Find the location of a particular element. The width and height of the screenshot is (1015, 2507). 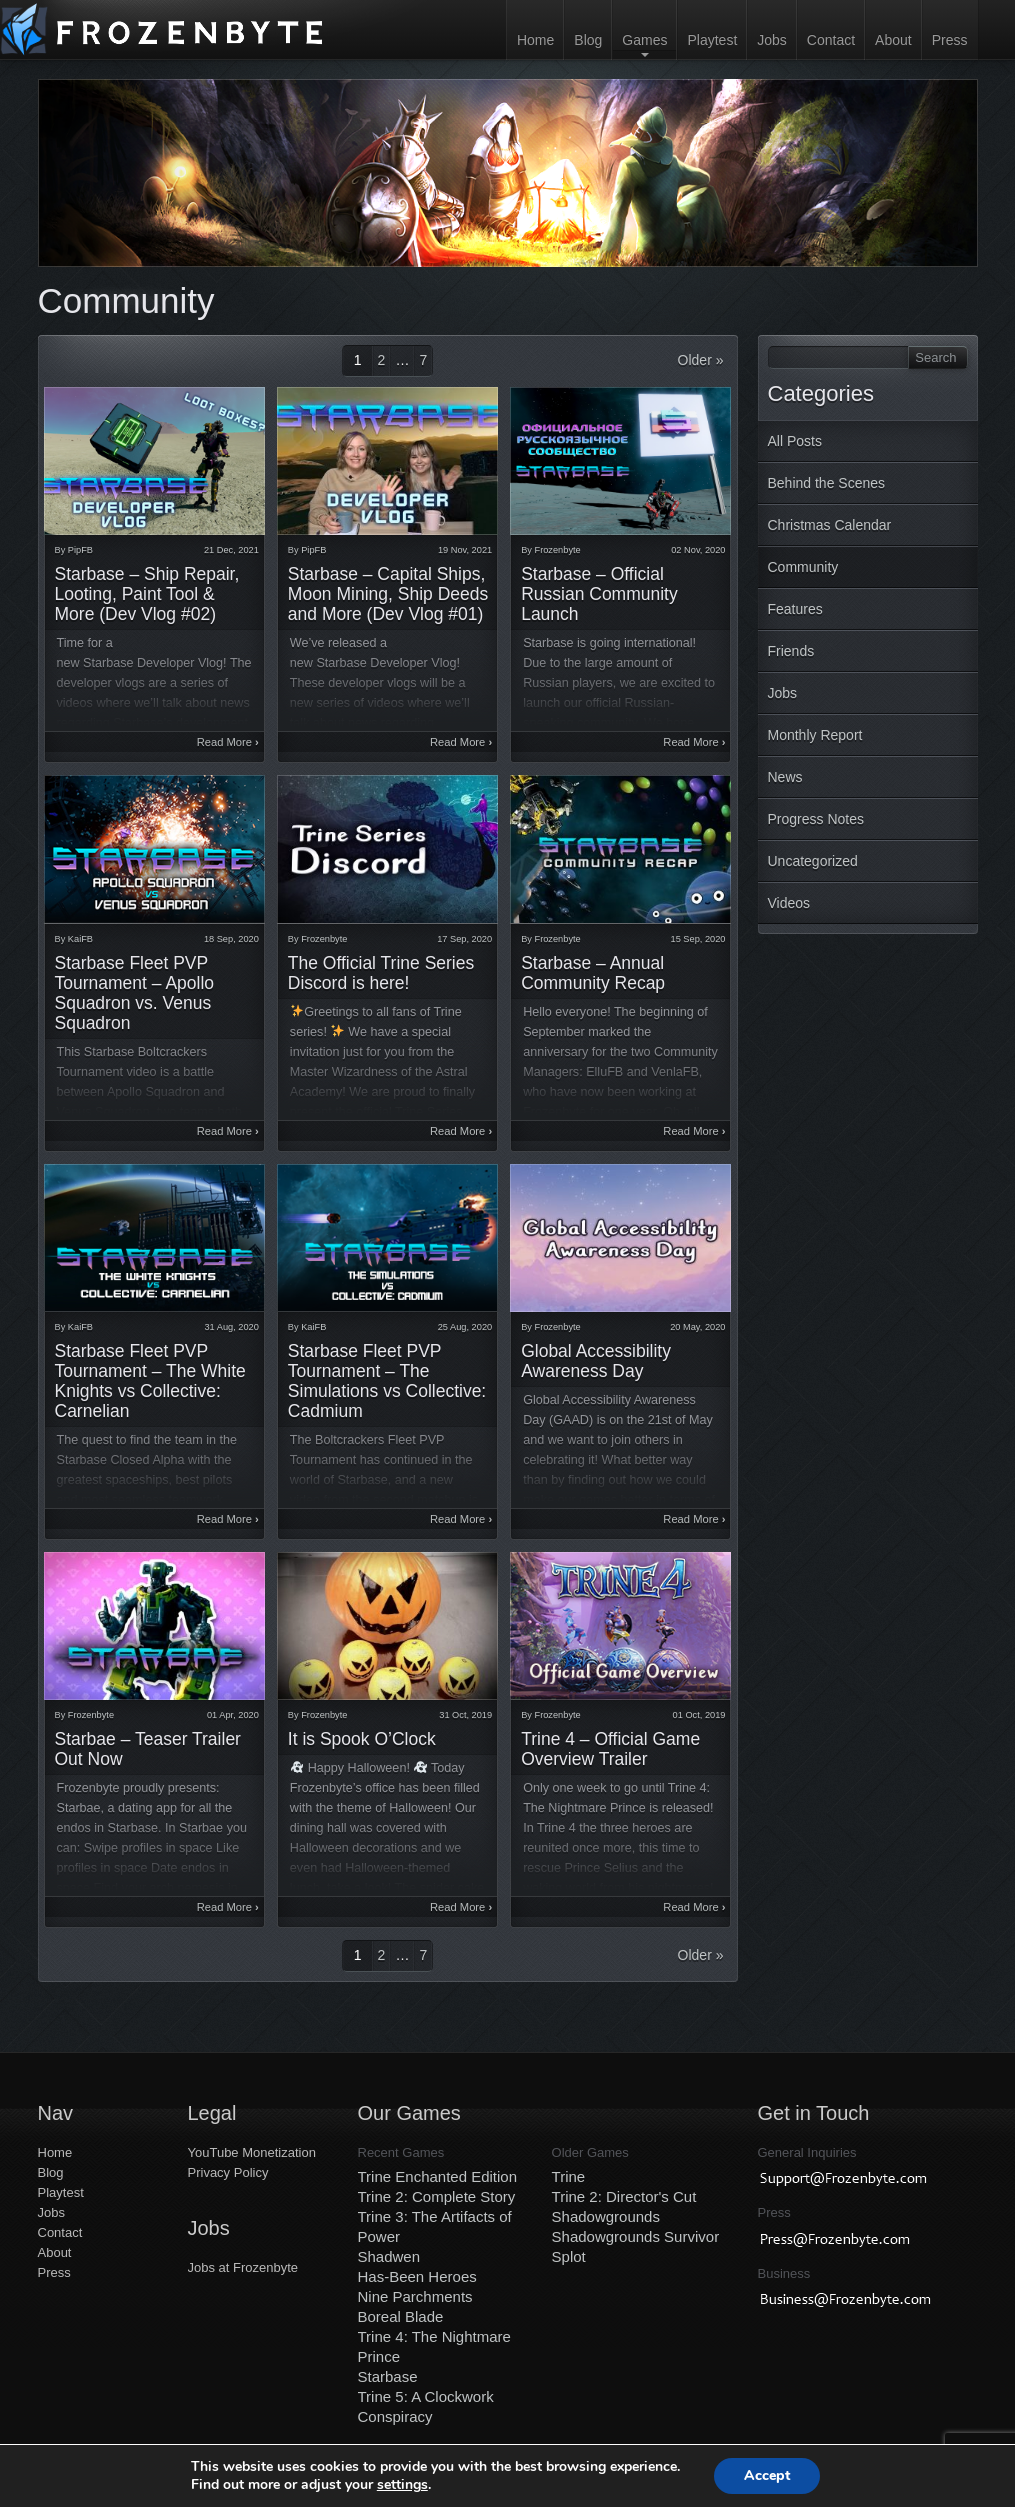

Videos is located at coordinates (789, 903).